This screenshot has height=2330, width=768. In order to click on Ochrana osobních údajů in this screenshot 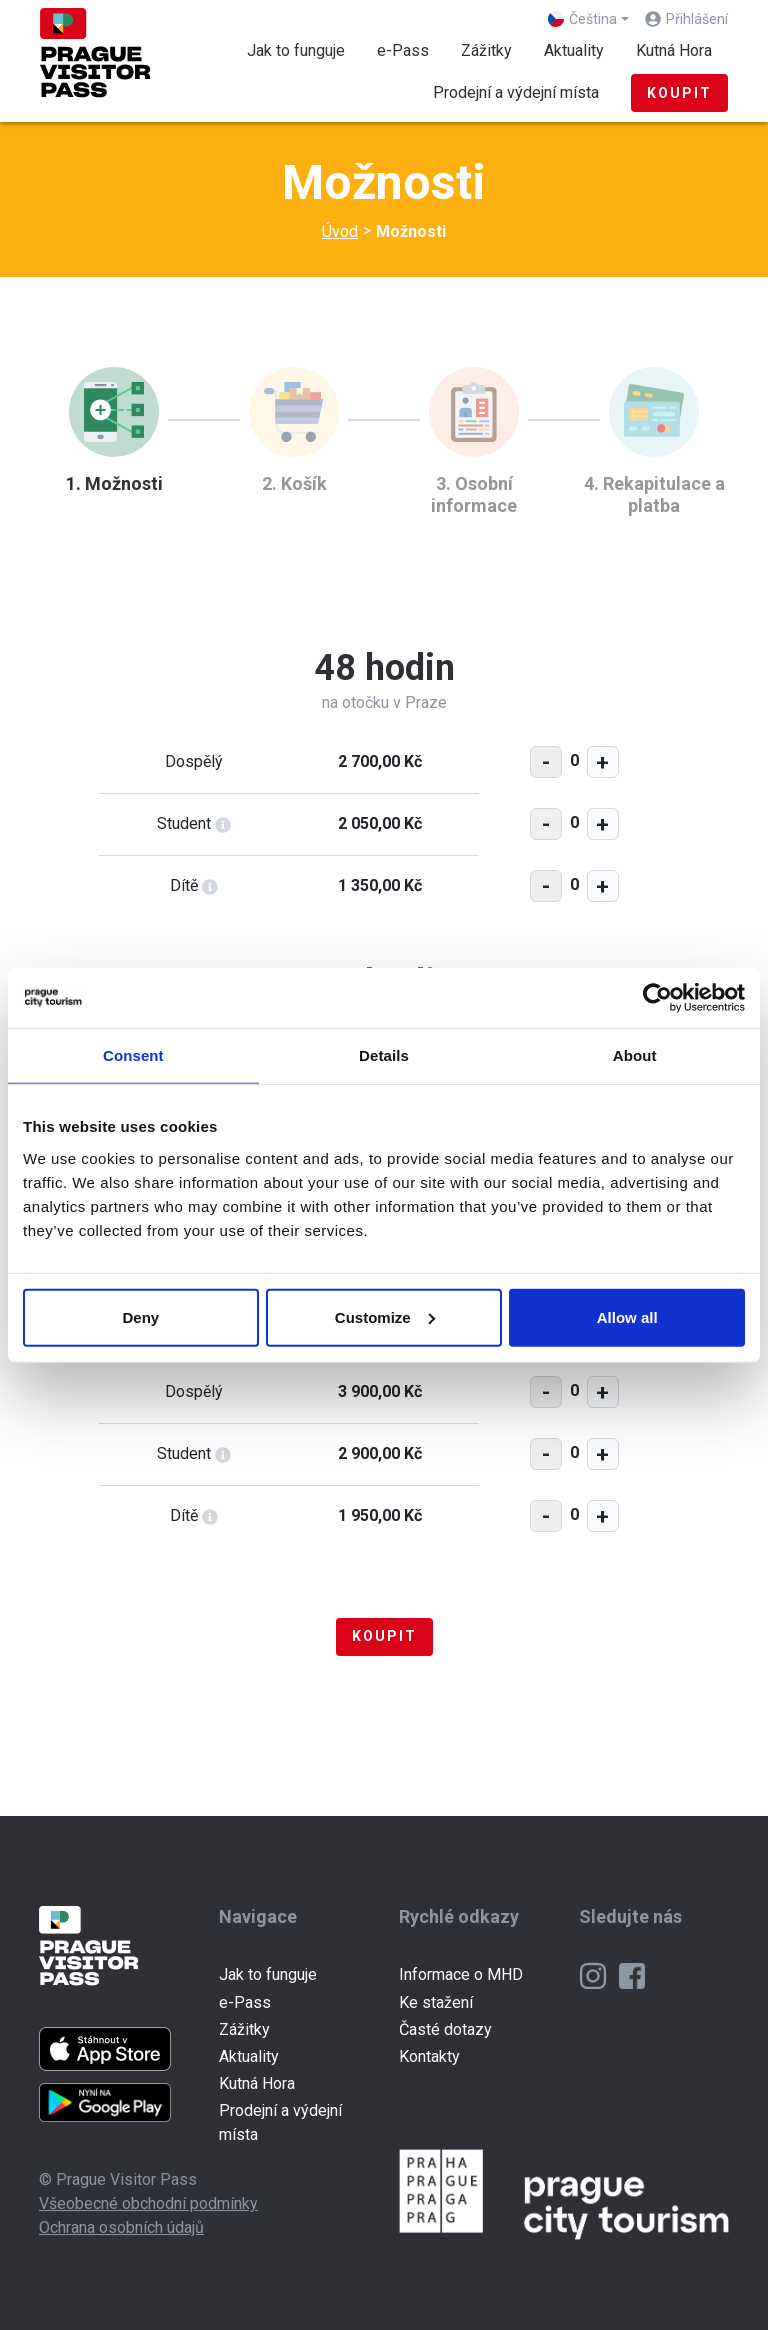, I will do `click(121, 2227)`.